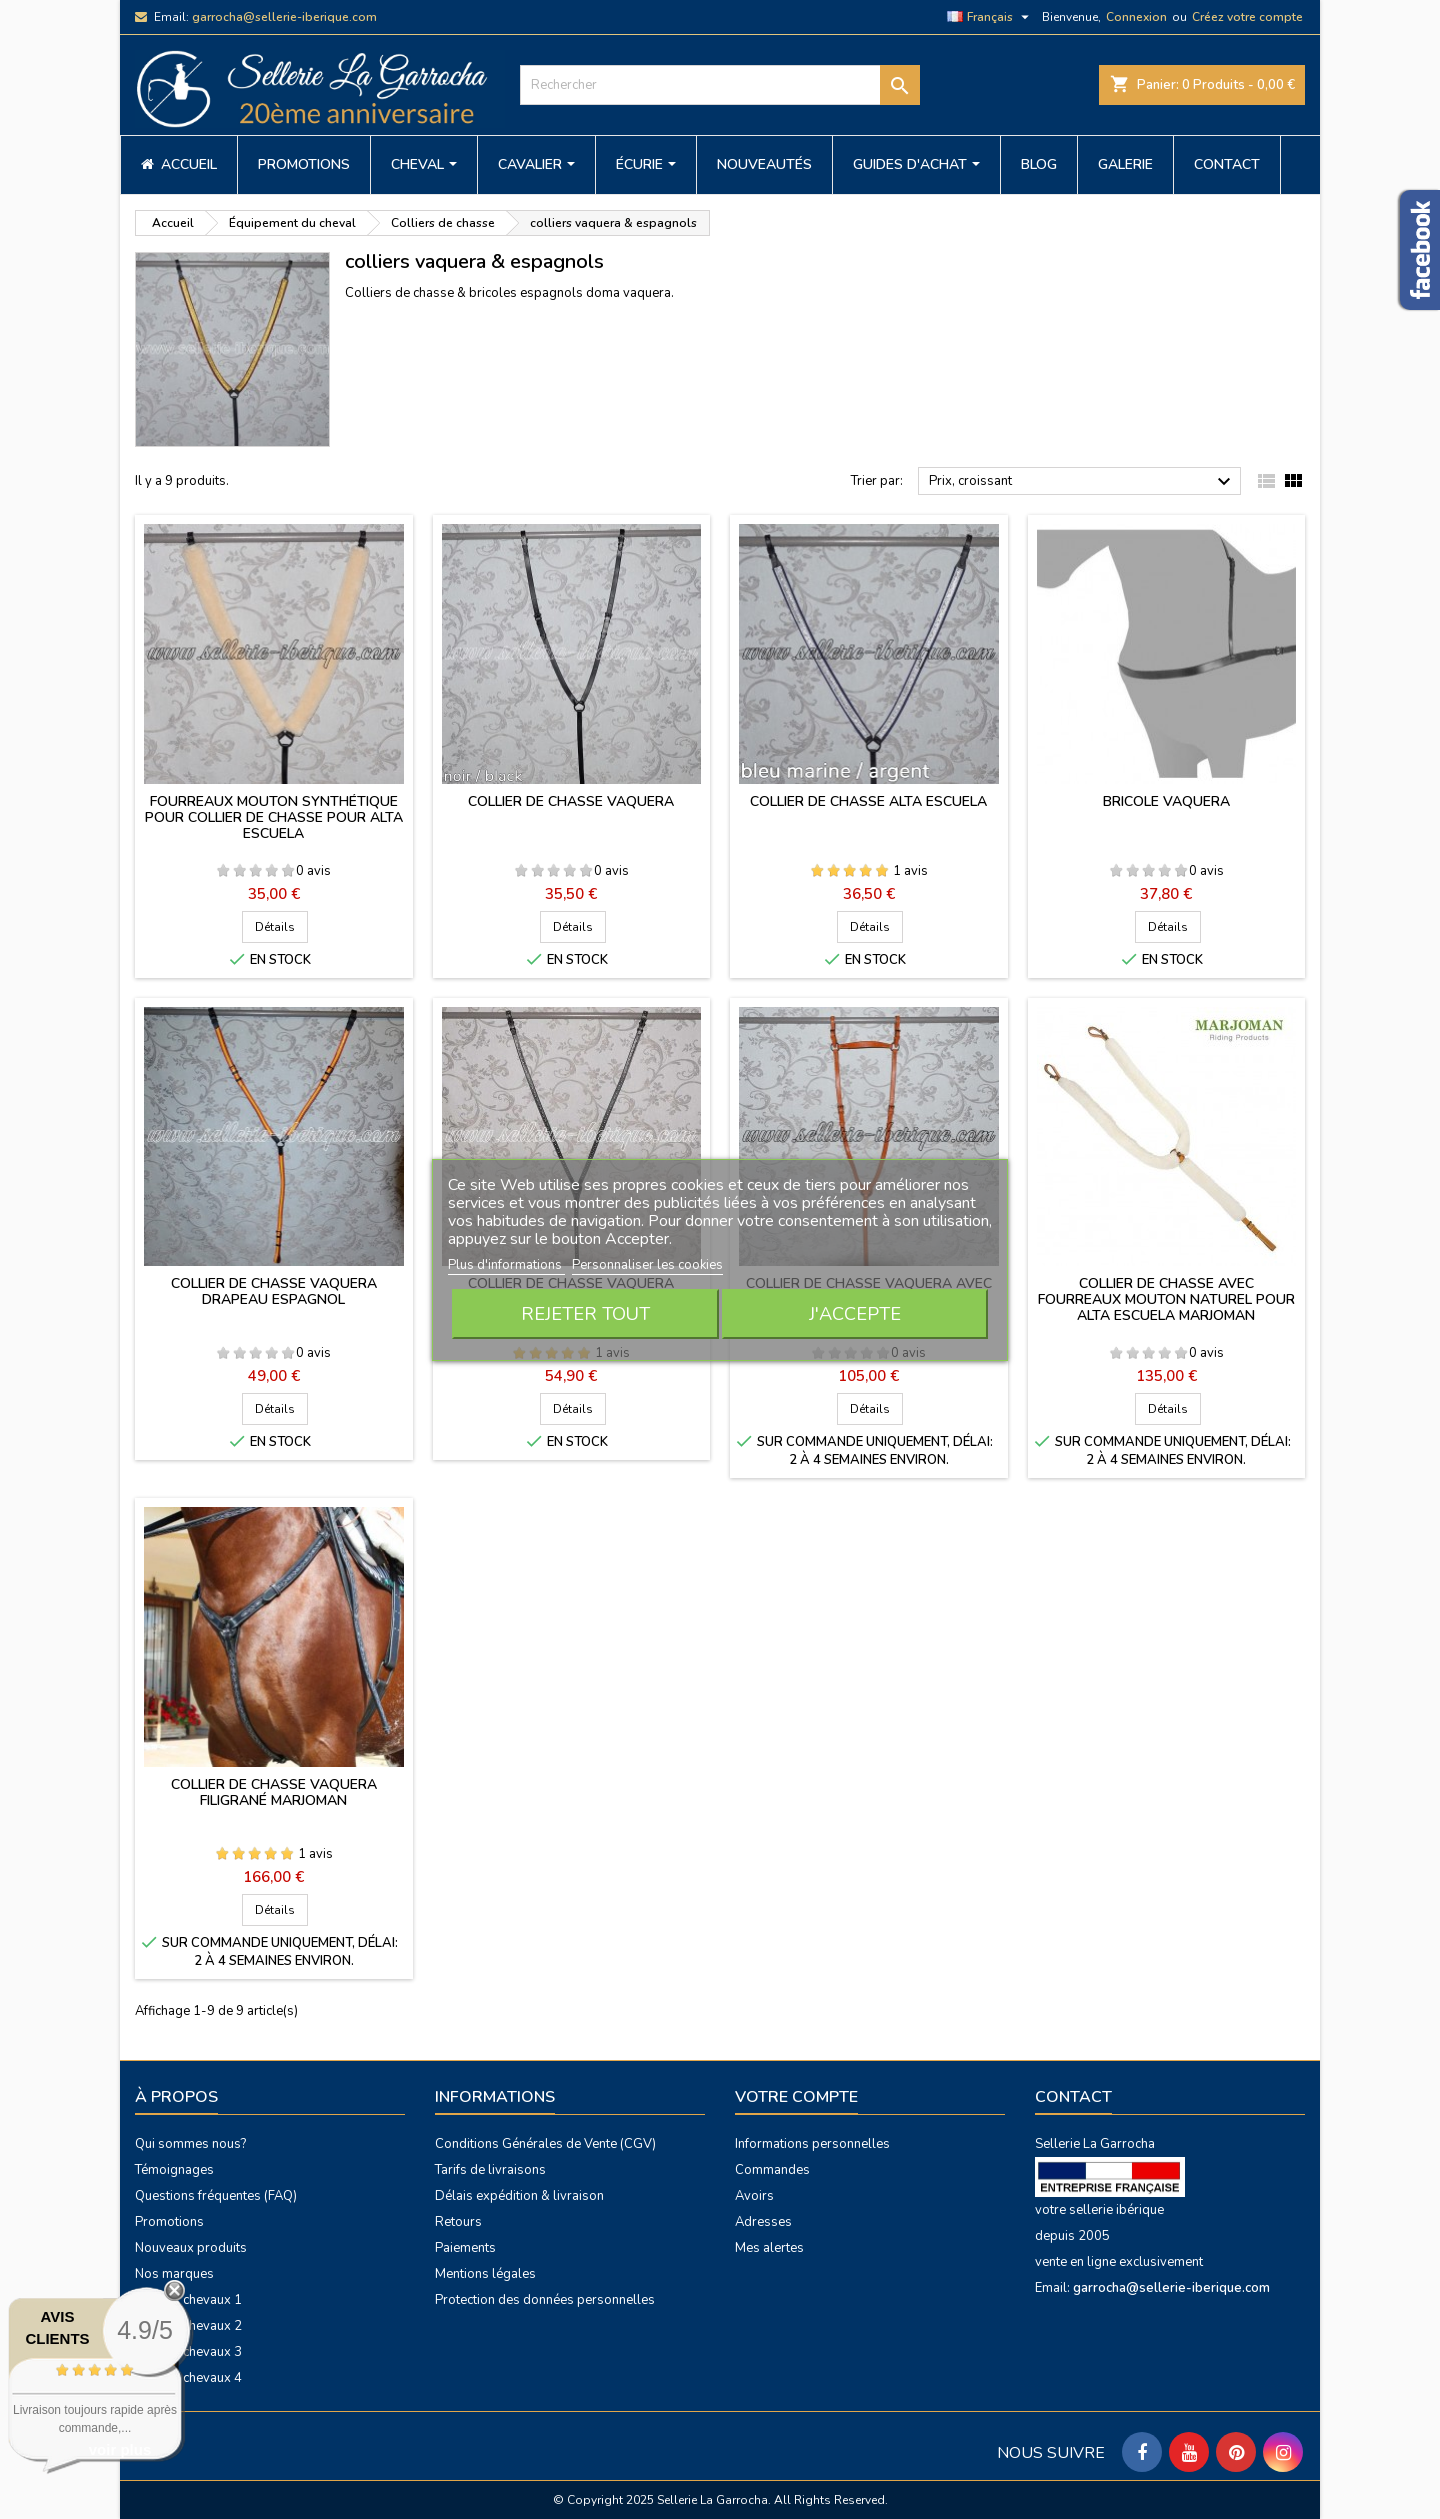  What do you see at coordinates (274, 1291) in the screenshot?
I see `Collier de chasse vaquera drapeau espagnol` at bounding box center [274, 1291].